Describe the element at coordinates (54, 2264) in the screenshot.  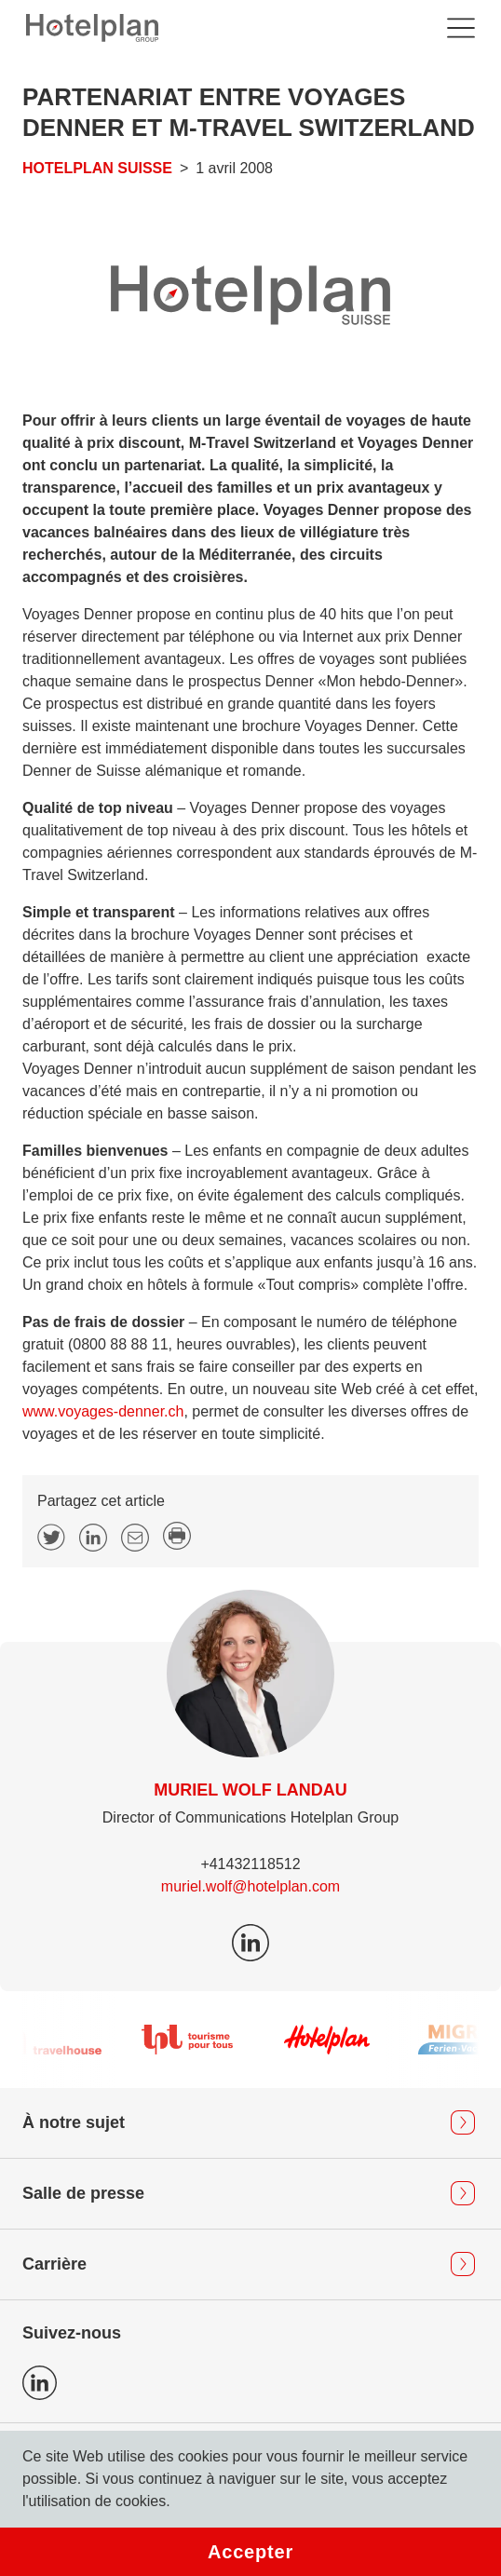
I see `Carrière` at that location.